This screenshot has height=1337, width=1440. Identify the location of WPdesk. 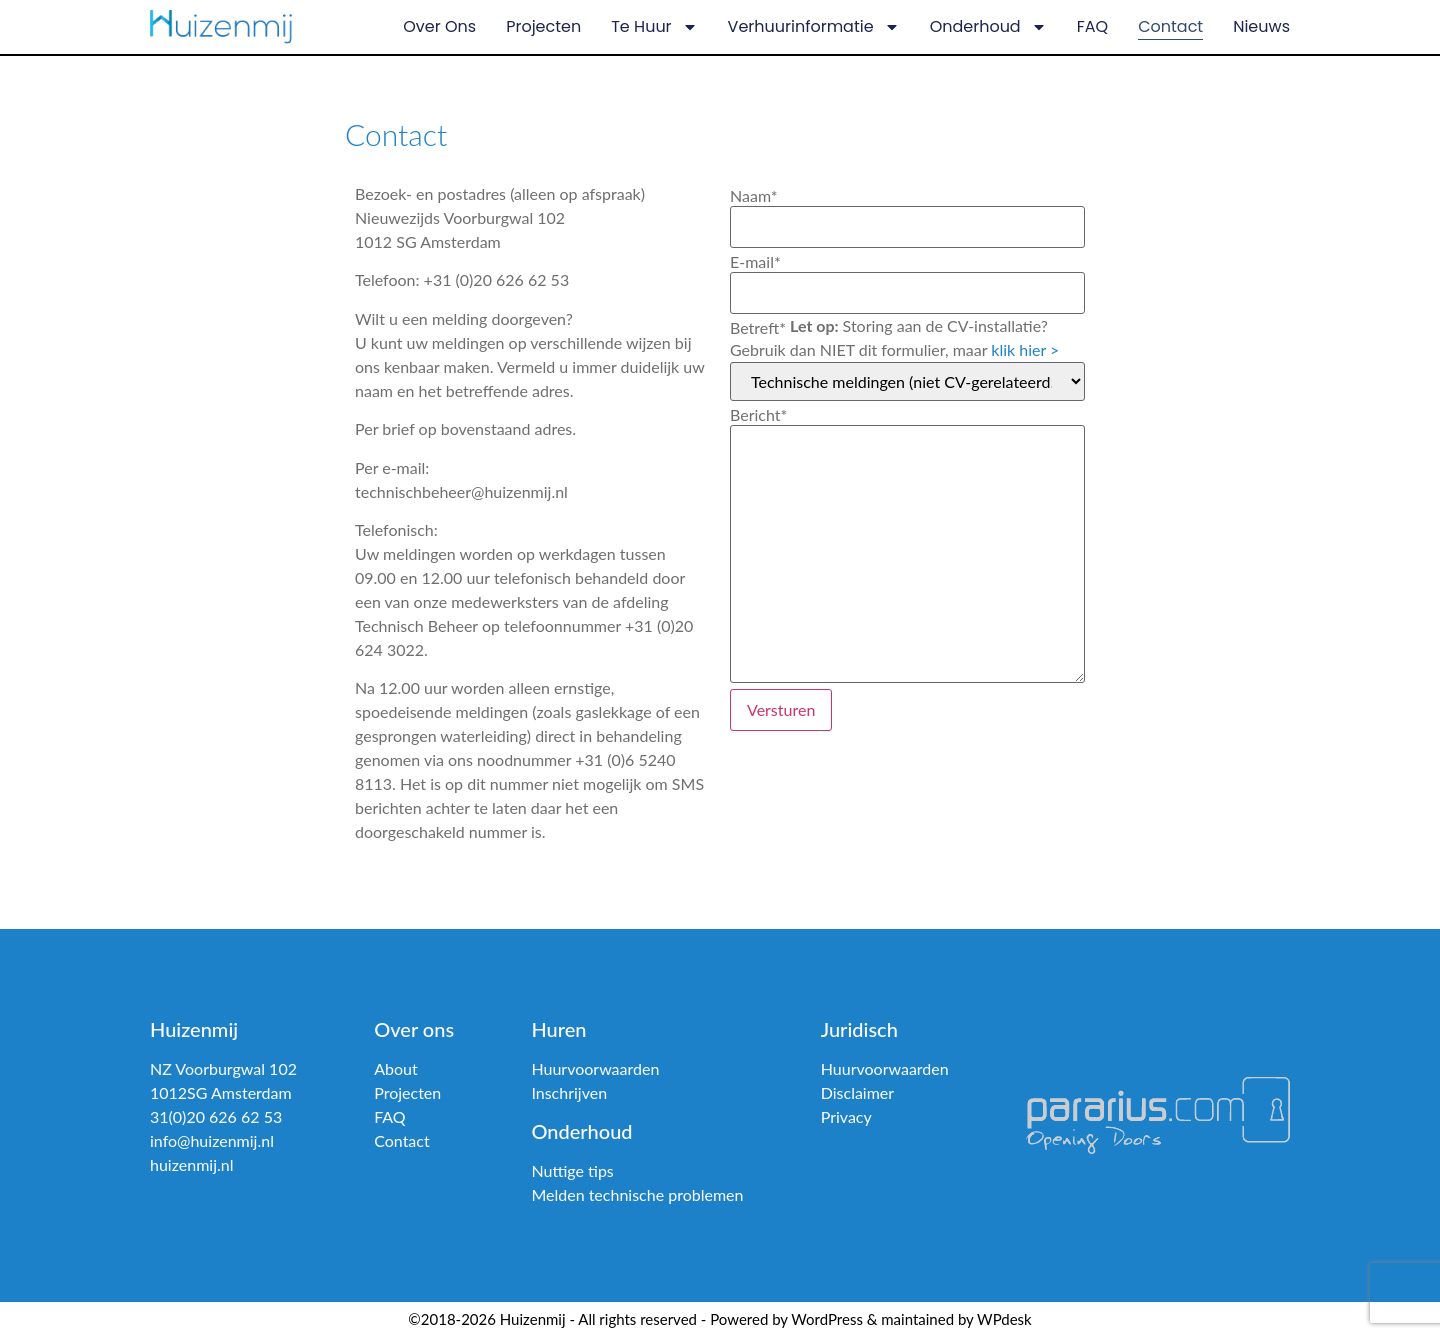
(1004, 1319).